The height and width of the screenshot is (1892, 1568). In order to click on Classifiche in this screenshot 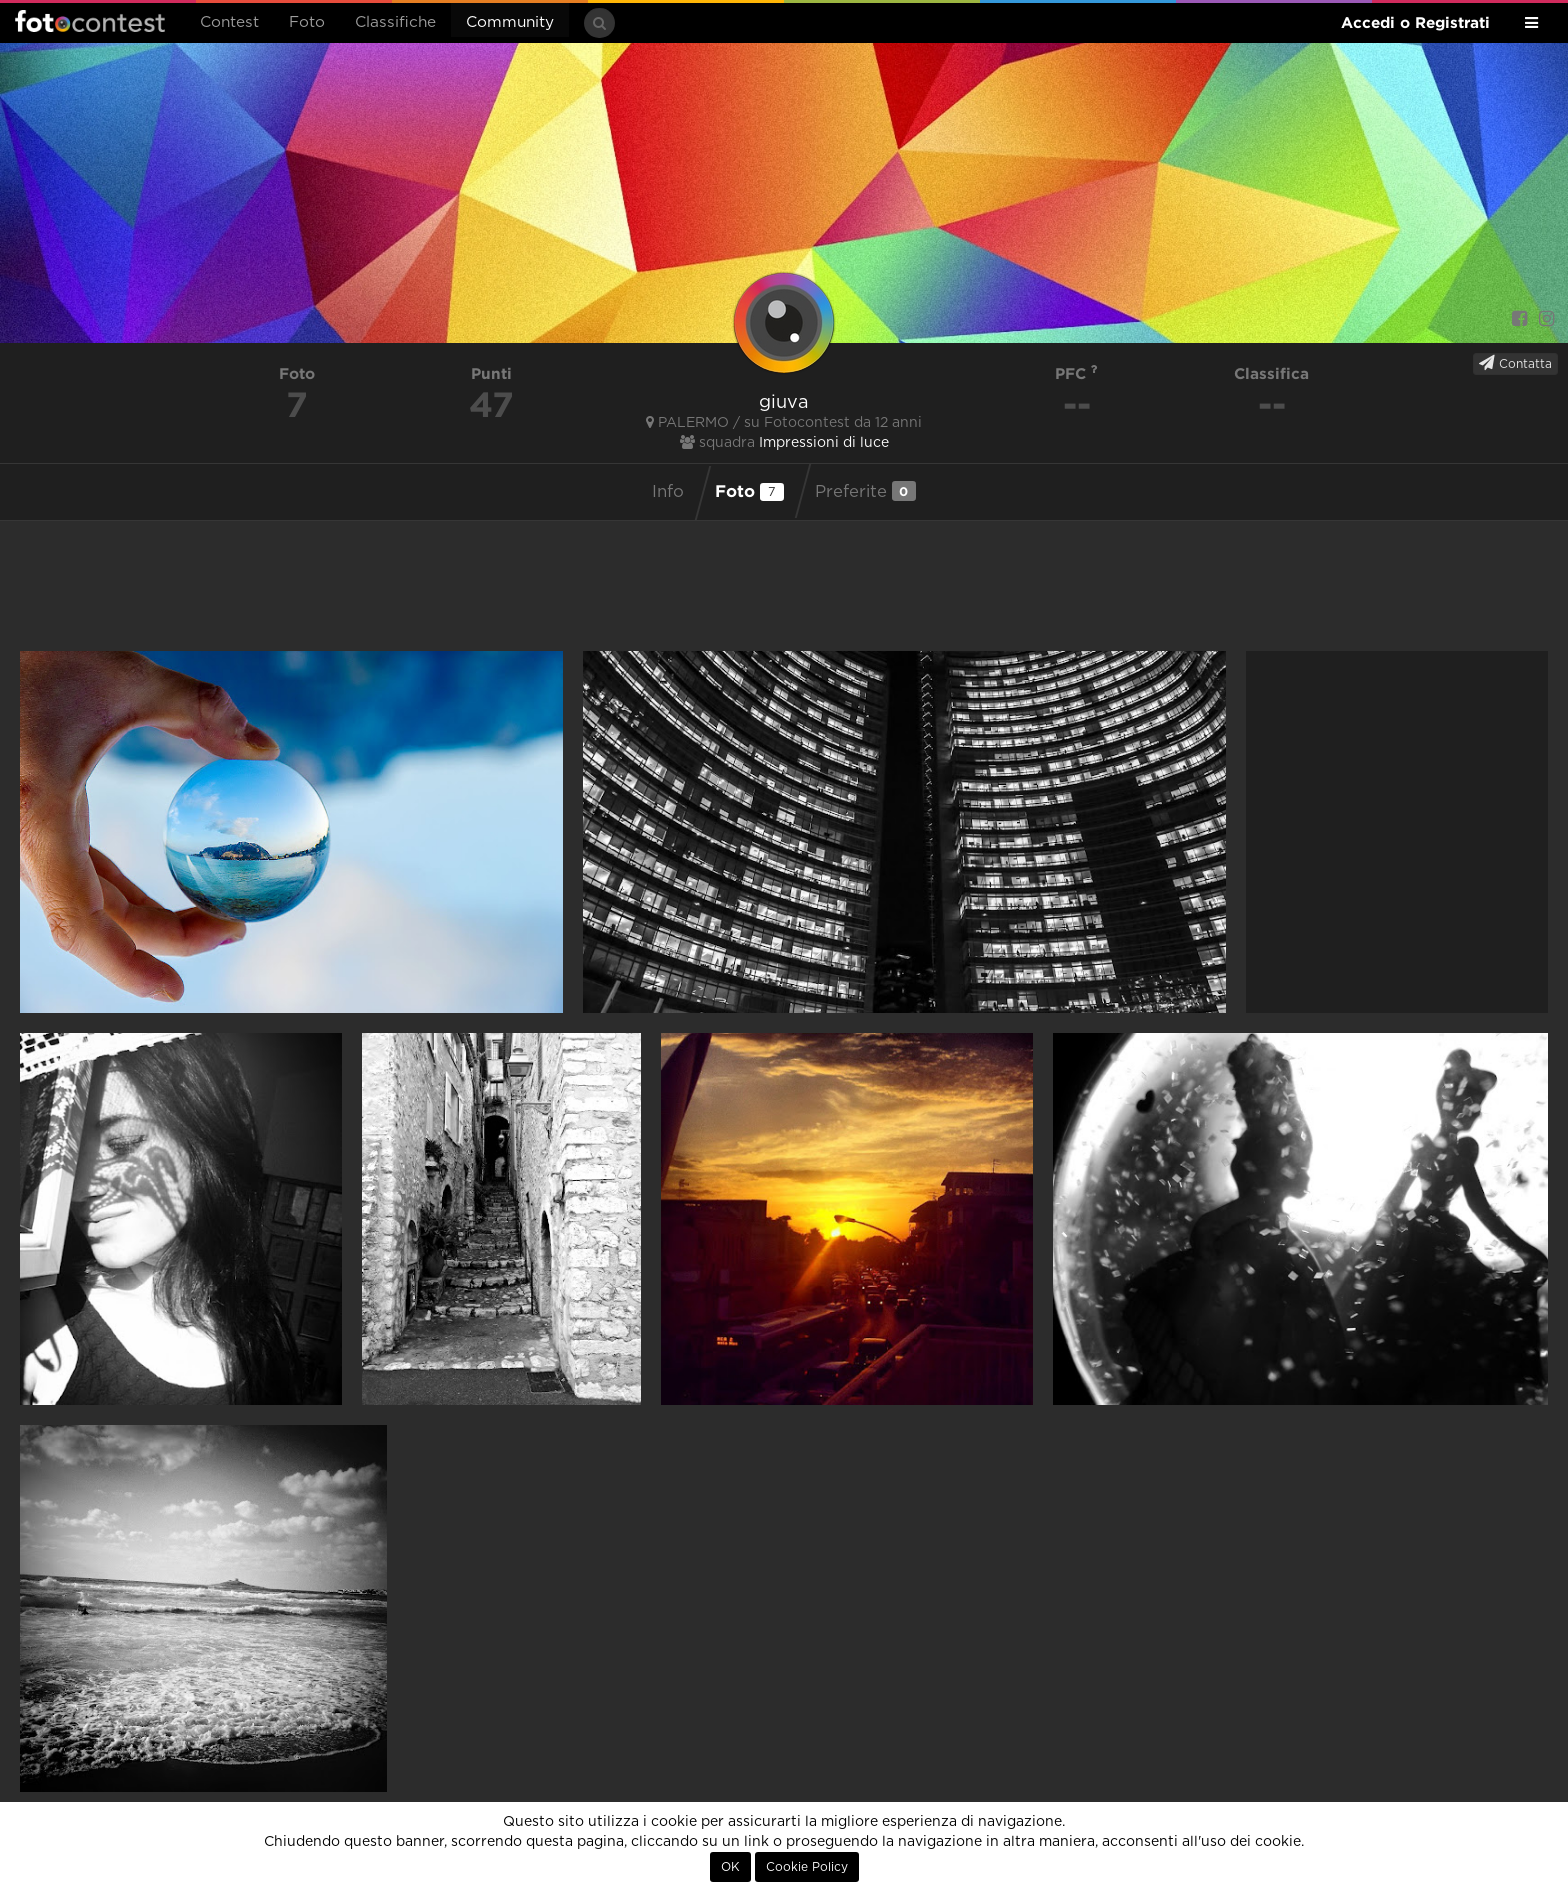, I will do `click(395, 22)`.